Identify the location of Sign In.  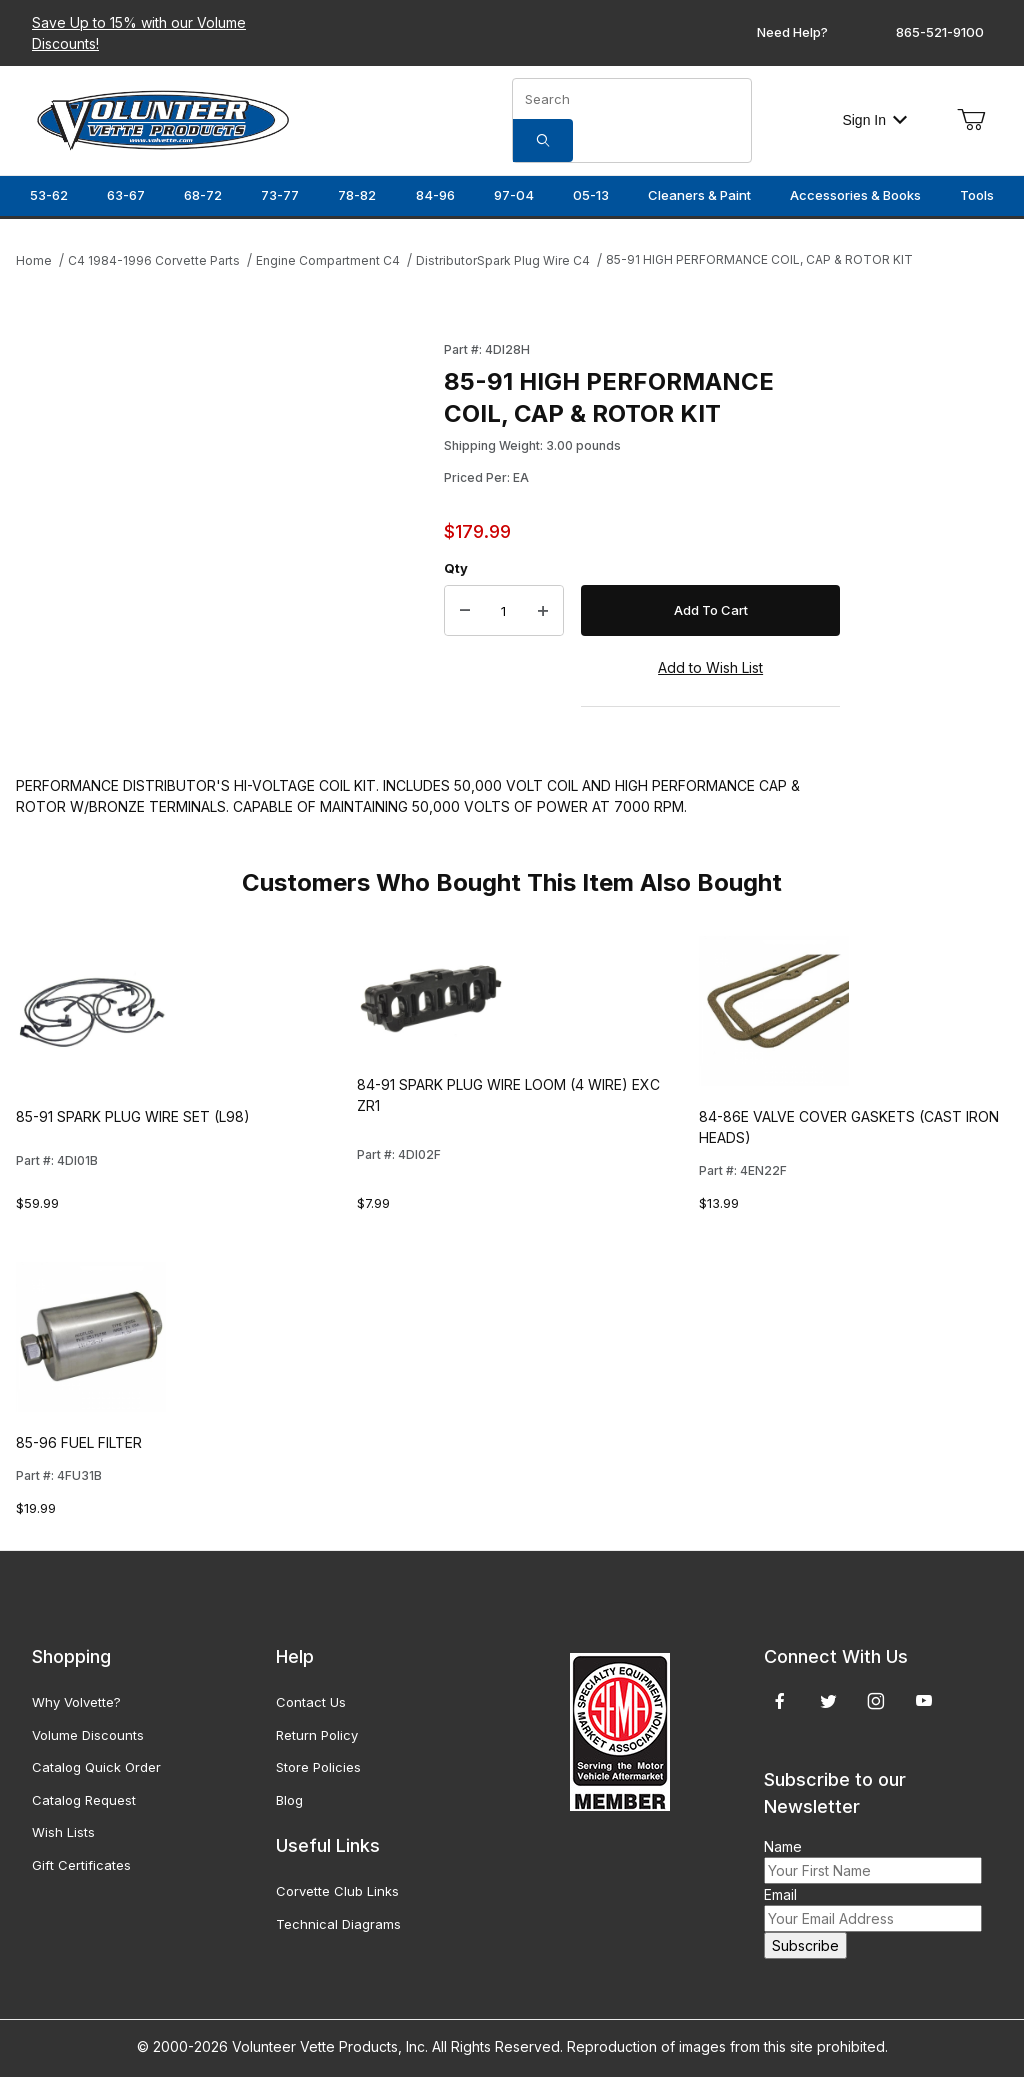
(874, 120).